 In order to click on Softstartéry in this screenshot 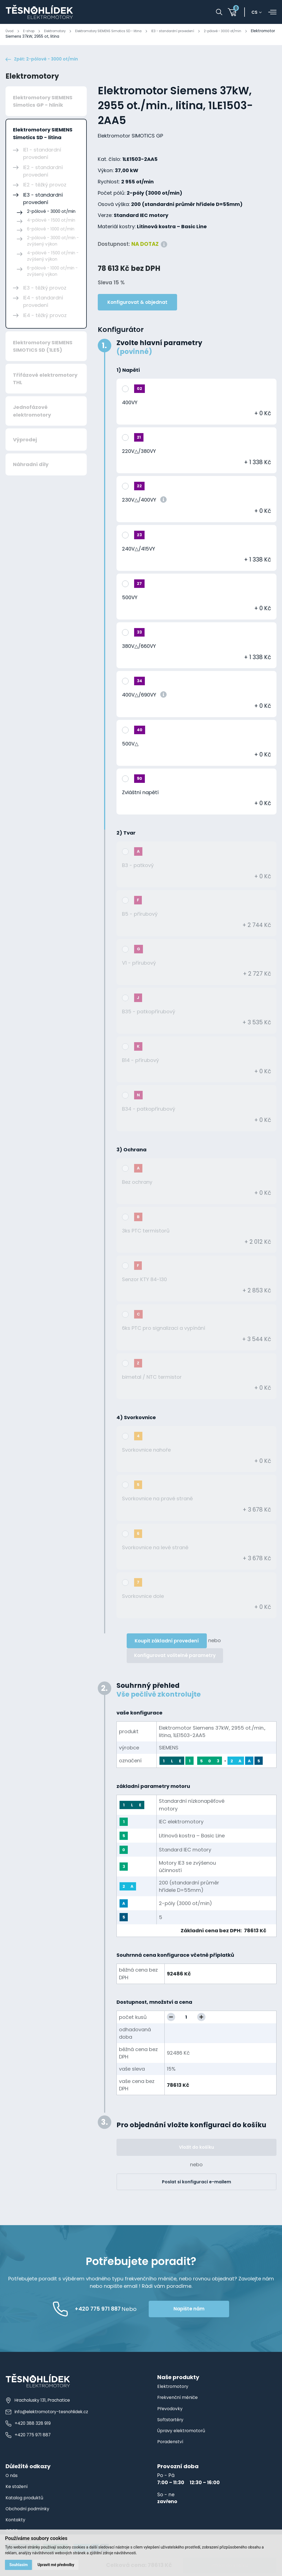, I will do `click(171, 2421)`.